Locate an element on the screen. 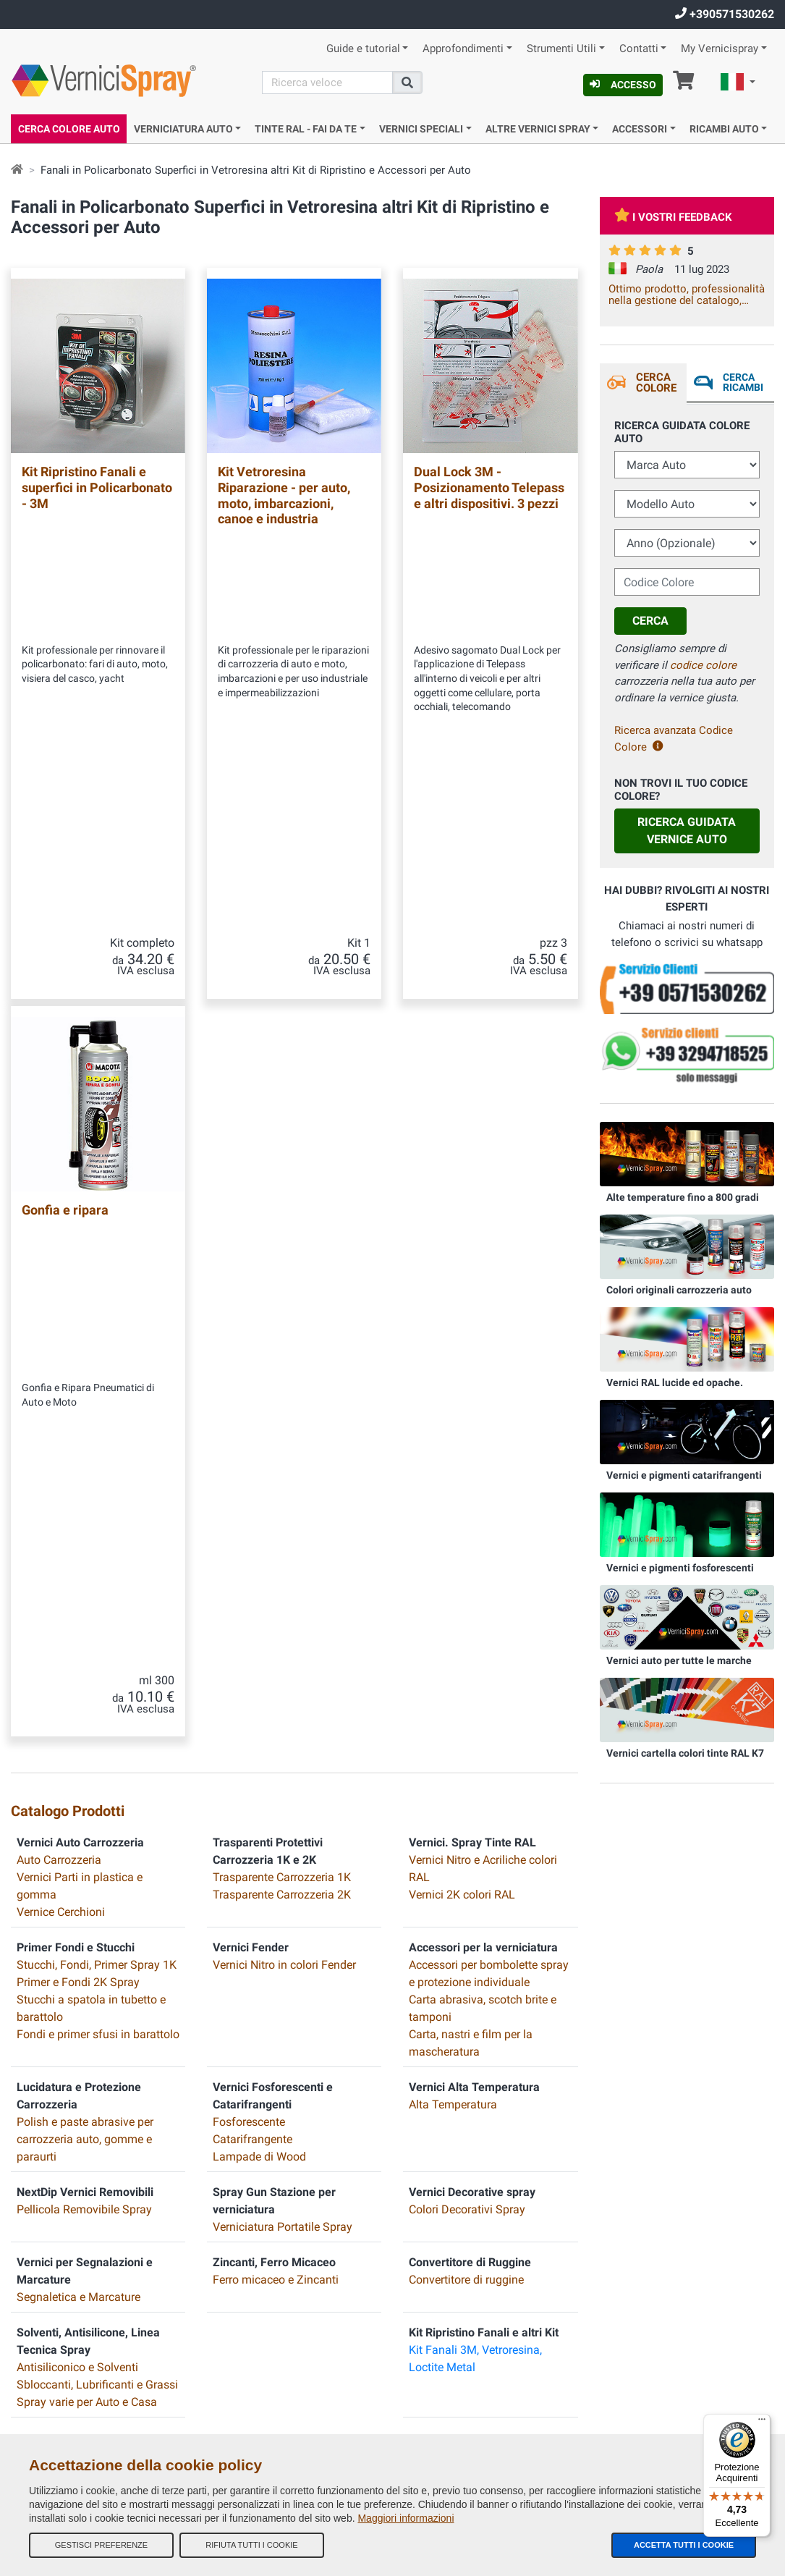 Image resolution: width=785 pixels, height=2576 pixels. Informativa Privacy - GDPR is located at coordinates (261, 2130).